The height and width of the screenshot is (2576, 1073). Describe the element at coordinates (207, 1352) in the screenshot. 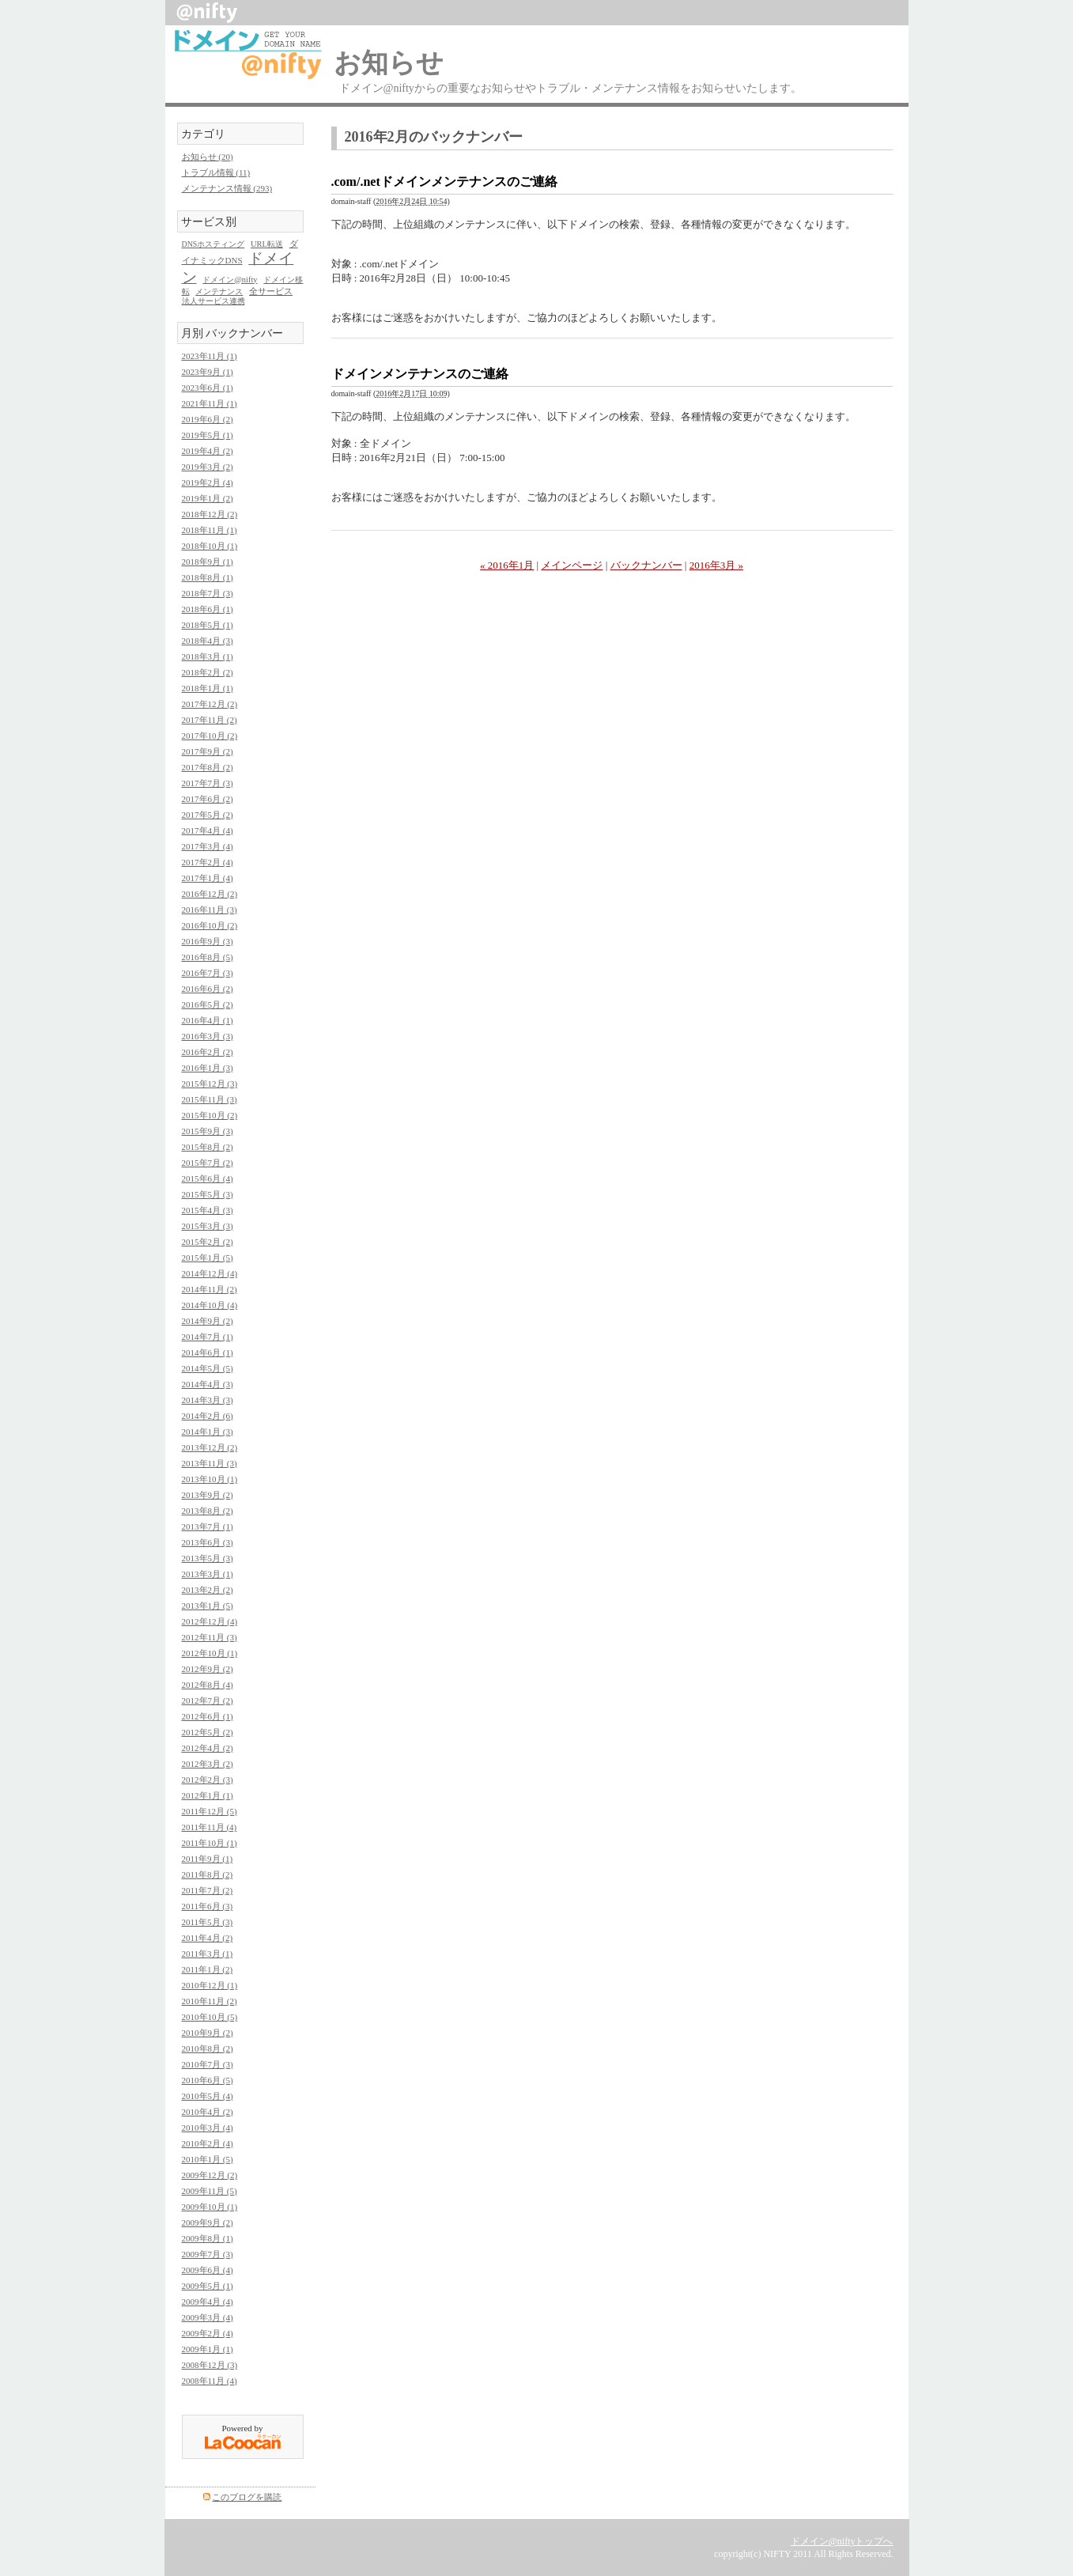

I see `2014年6月 (1)` at that location.